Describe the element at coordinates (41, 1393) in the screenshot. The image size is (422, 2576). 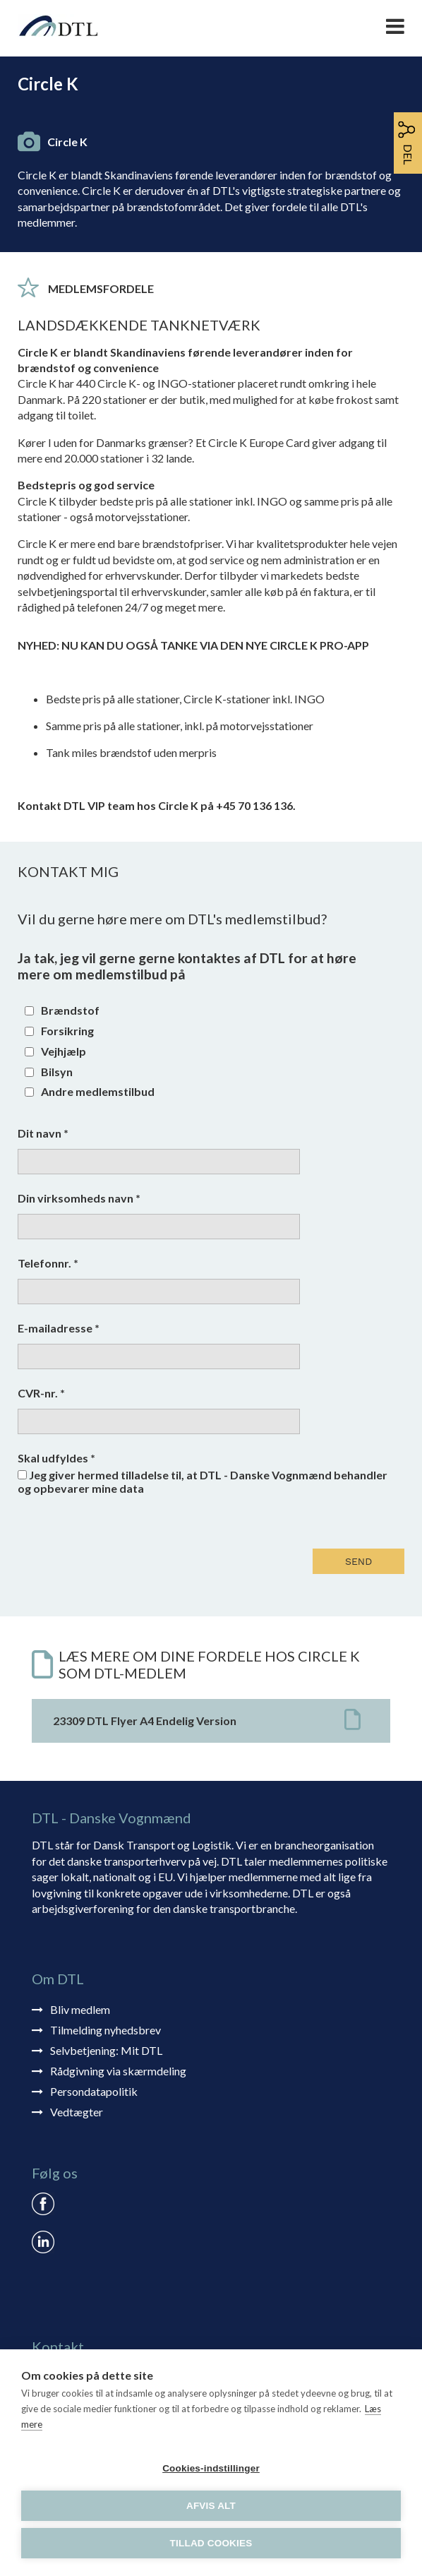
I see `CVR-nr.` at that location.